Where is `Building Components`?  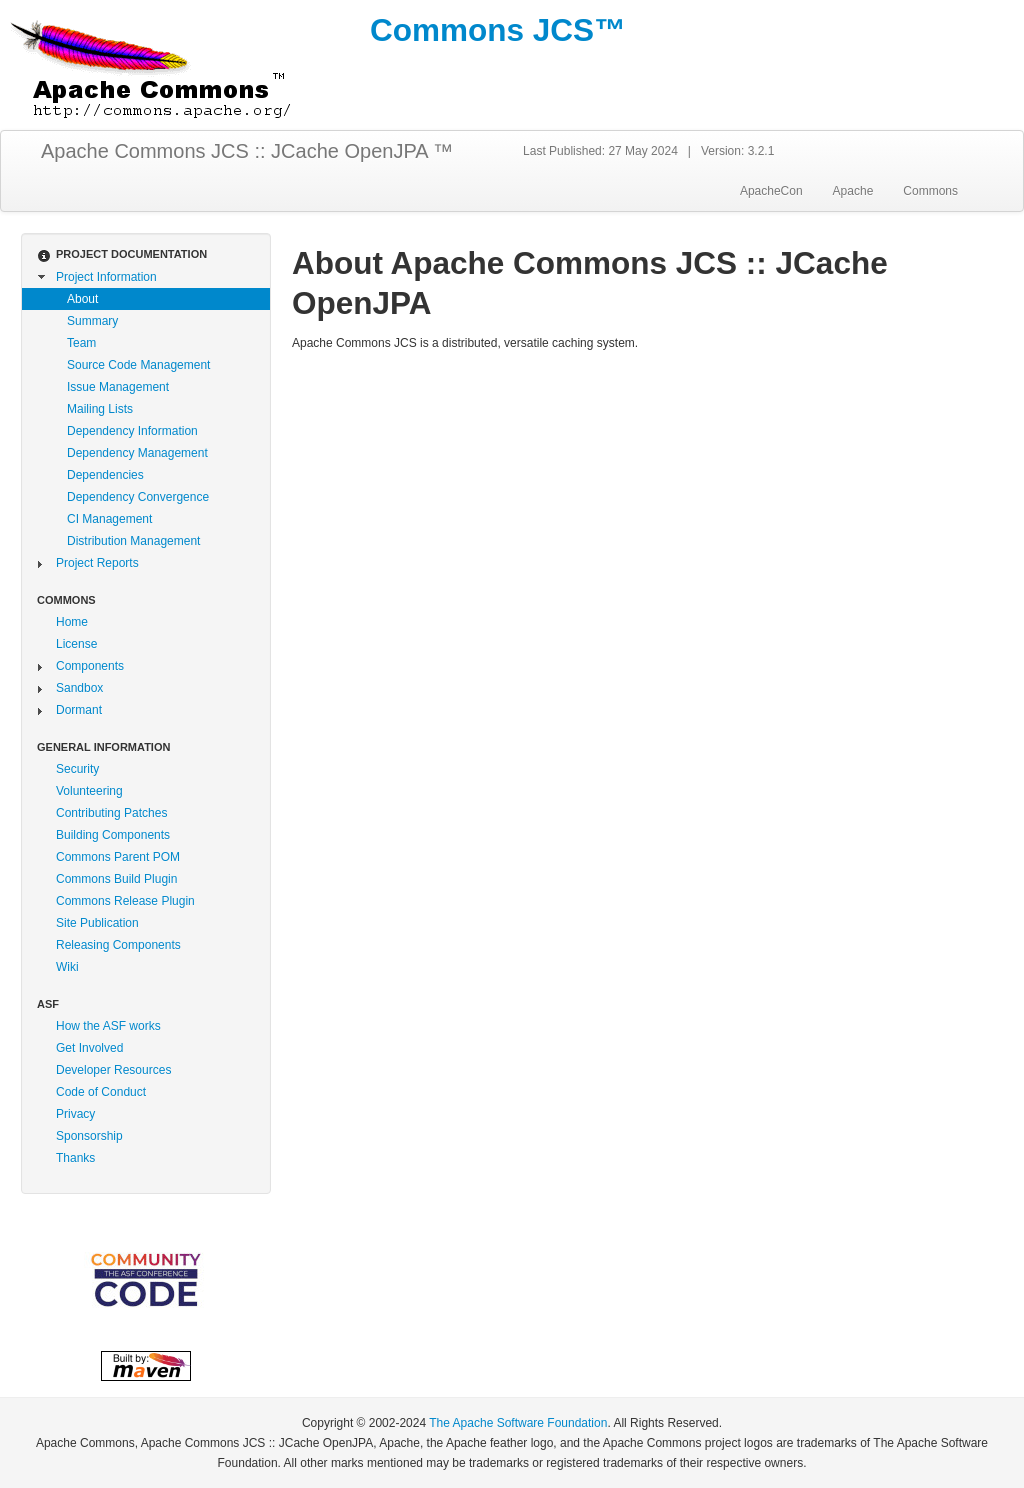
Building Components is located at coordinates (113, 835).